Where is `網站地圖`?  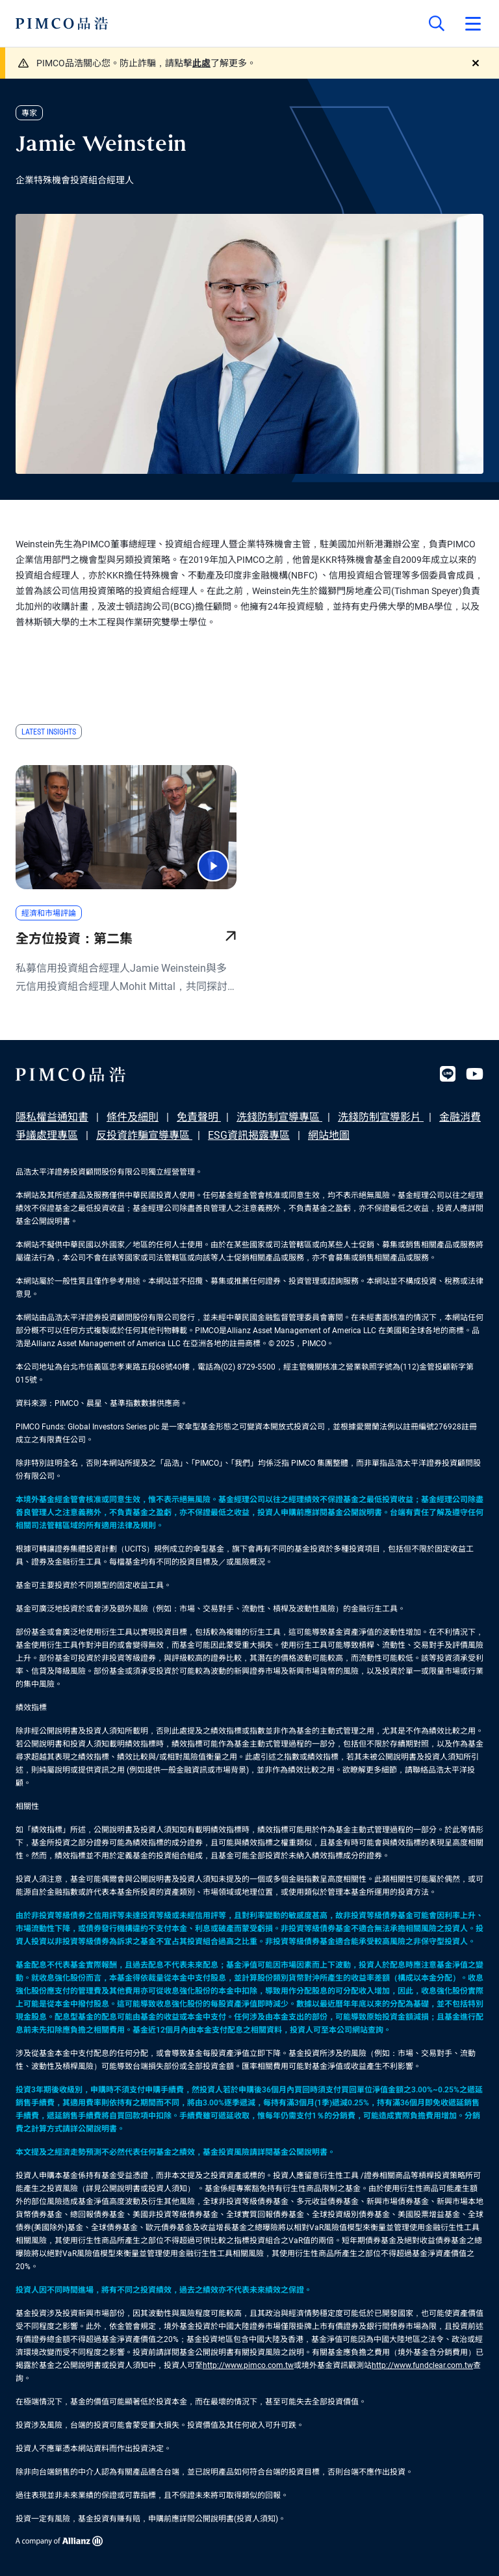 網站地圖 is located at coordinates (329, 1135).